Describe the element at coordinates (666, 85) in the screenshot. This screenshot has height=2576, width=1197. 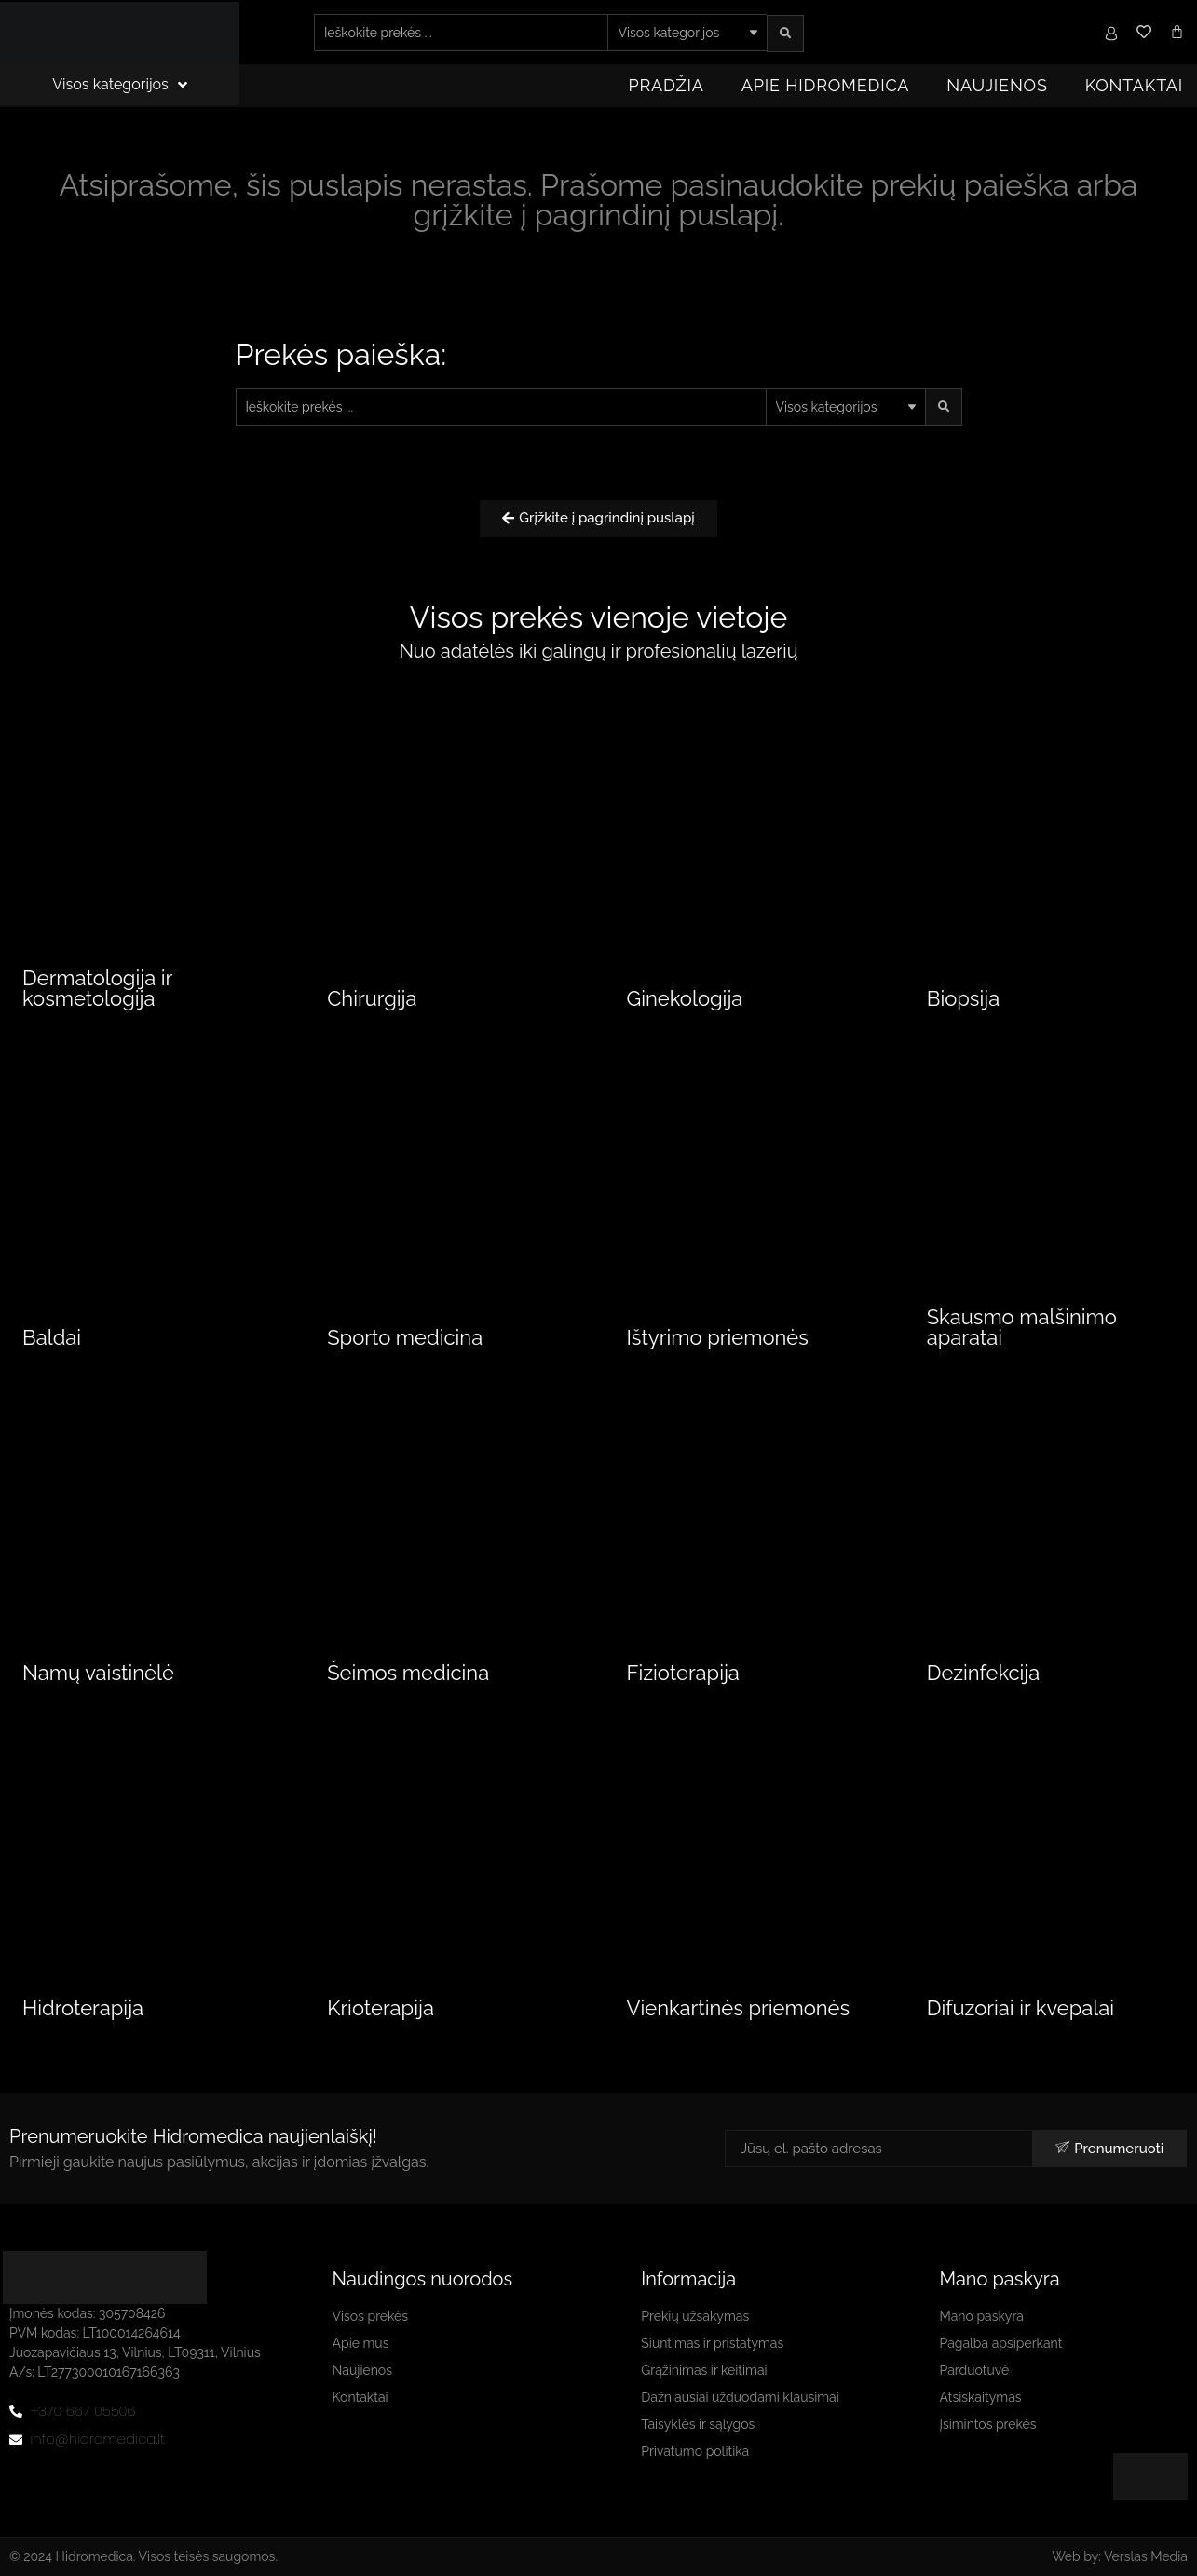
I see `Pradžia` at that location.